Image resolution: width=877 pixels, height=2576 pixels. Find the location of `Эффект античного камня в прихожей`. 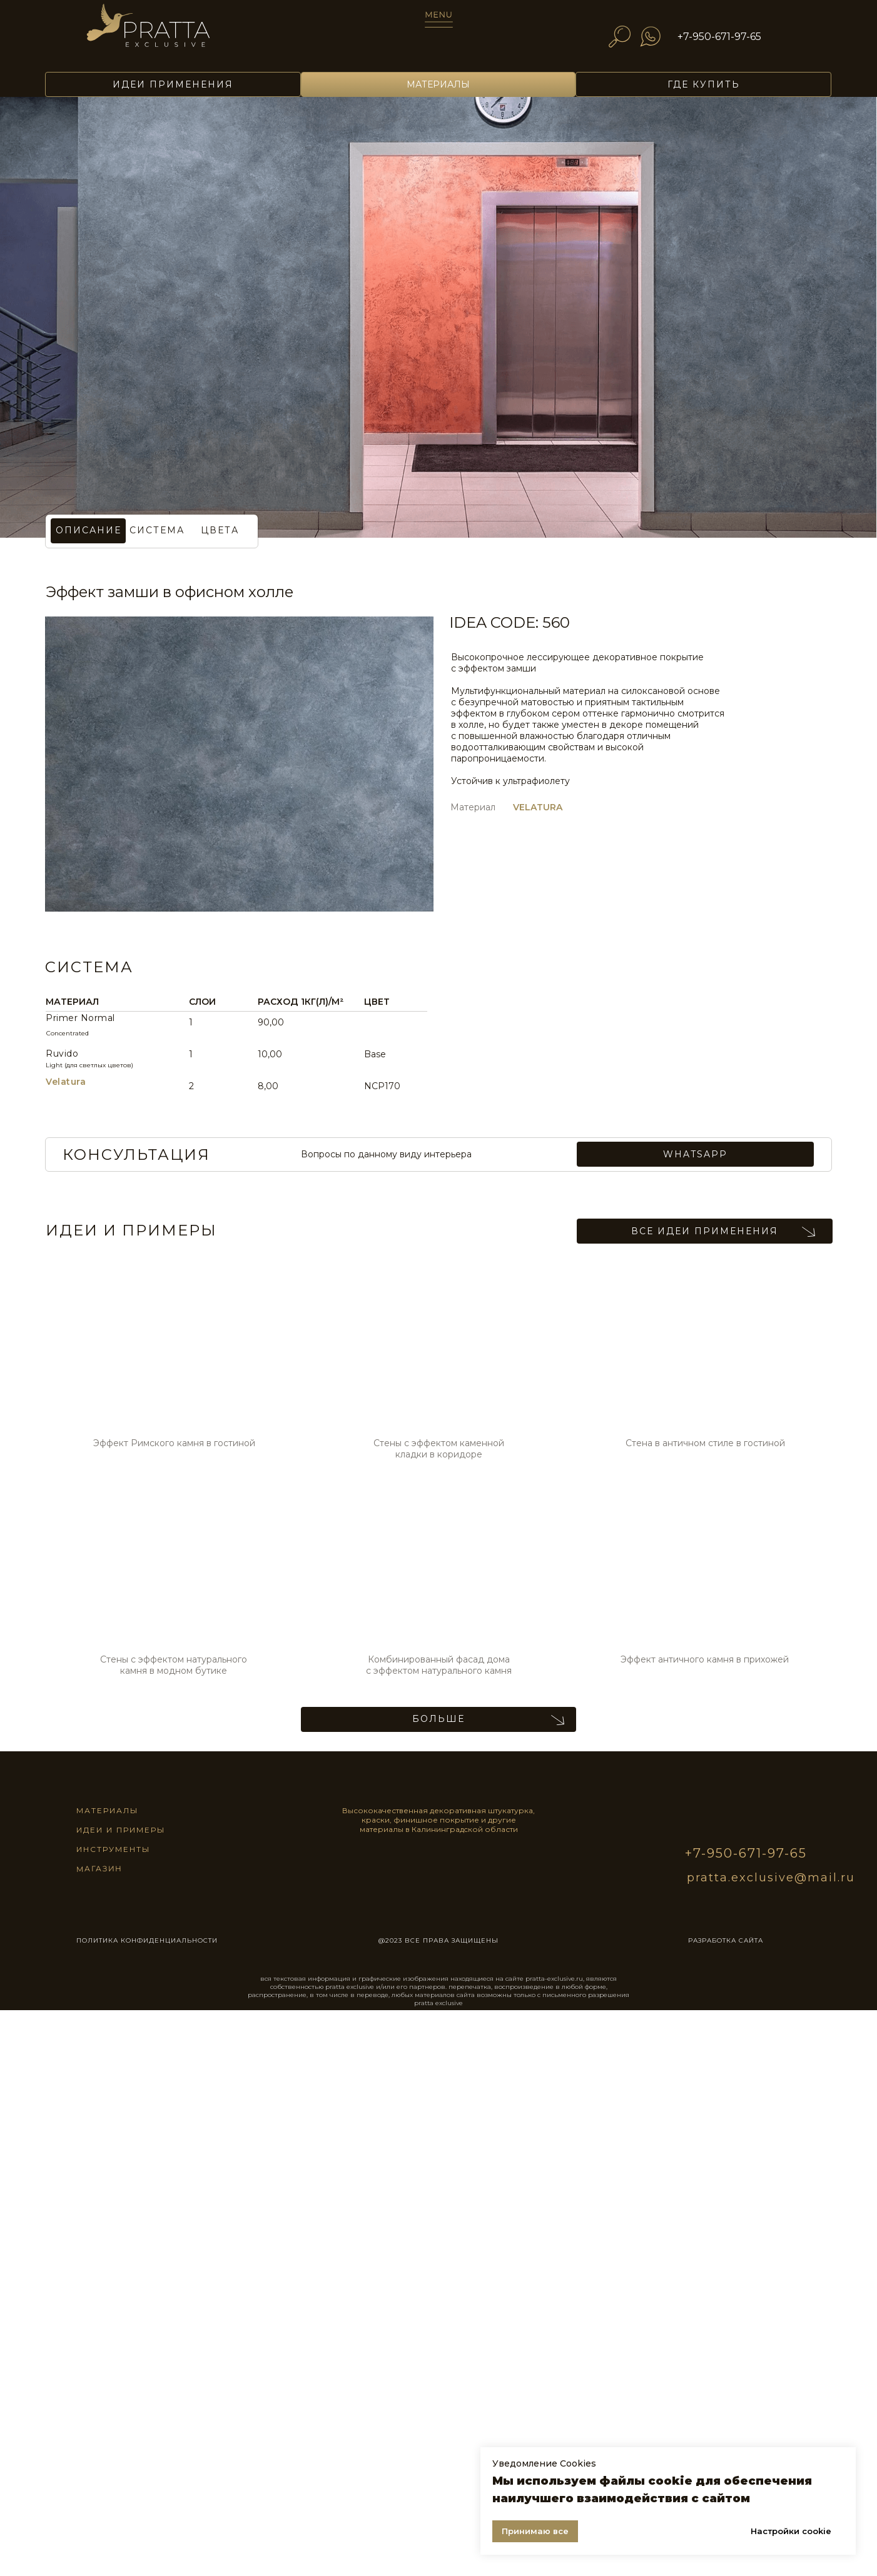

Эффект античного камня в прихожей is located at coordinates (705, 1659).